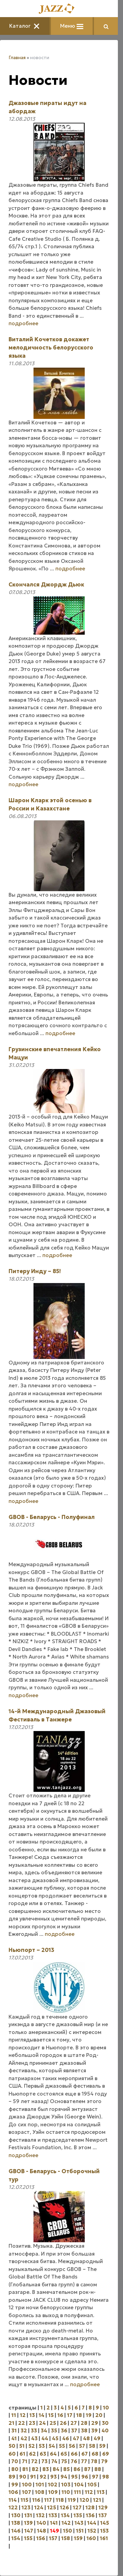 The height and width of the screenshot is (2576, 123). I want to click on 59, so click(102, 2446).